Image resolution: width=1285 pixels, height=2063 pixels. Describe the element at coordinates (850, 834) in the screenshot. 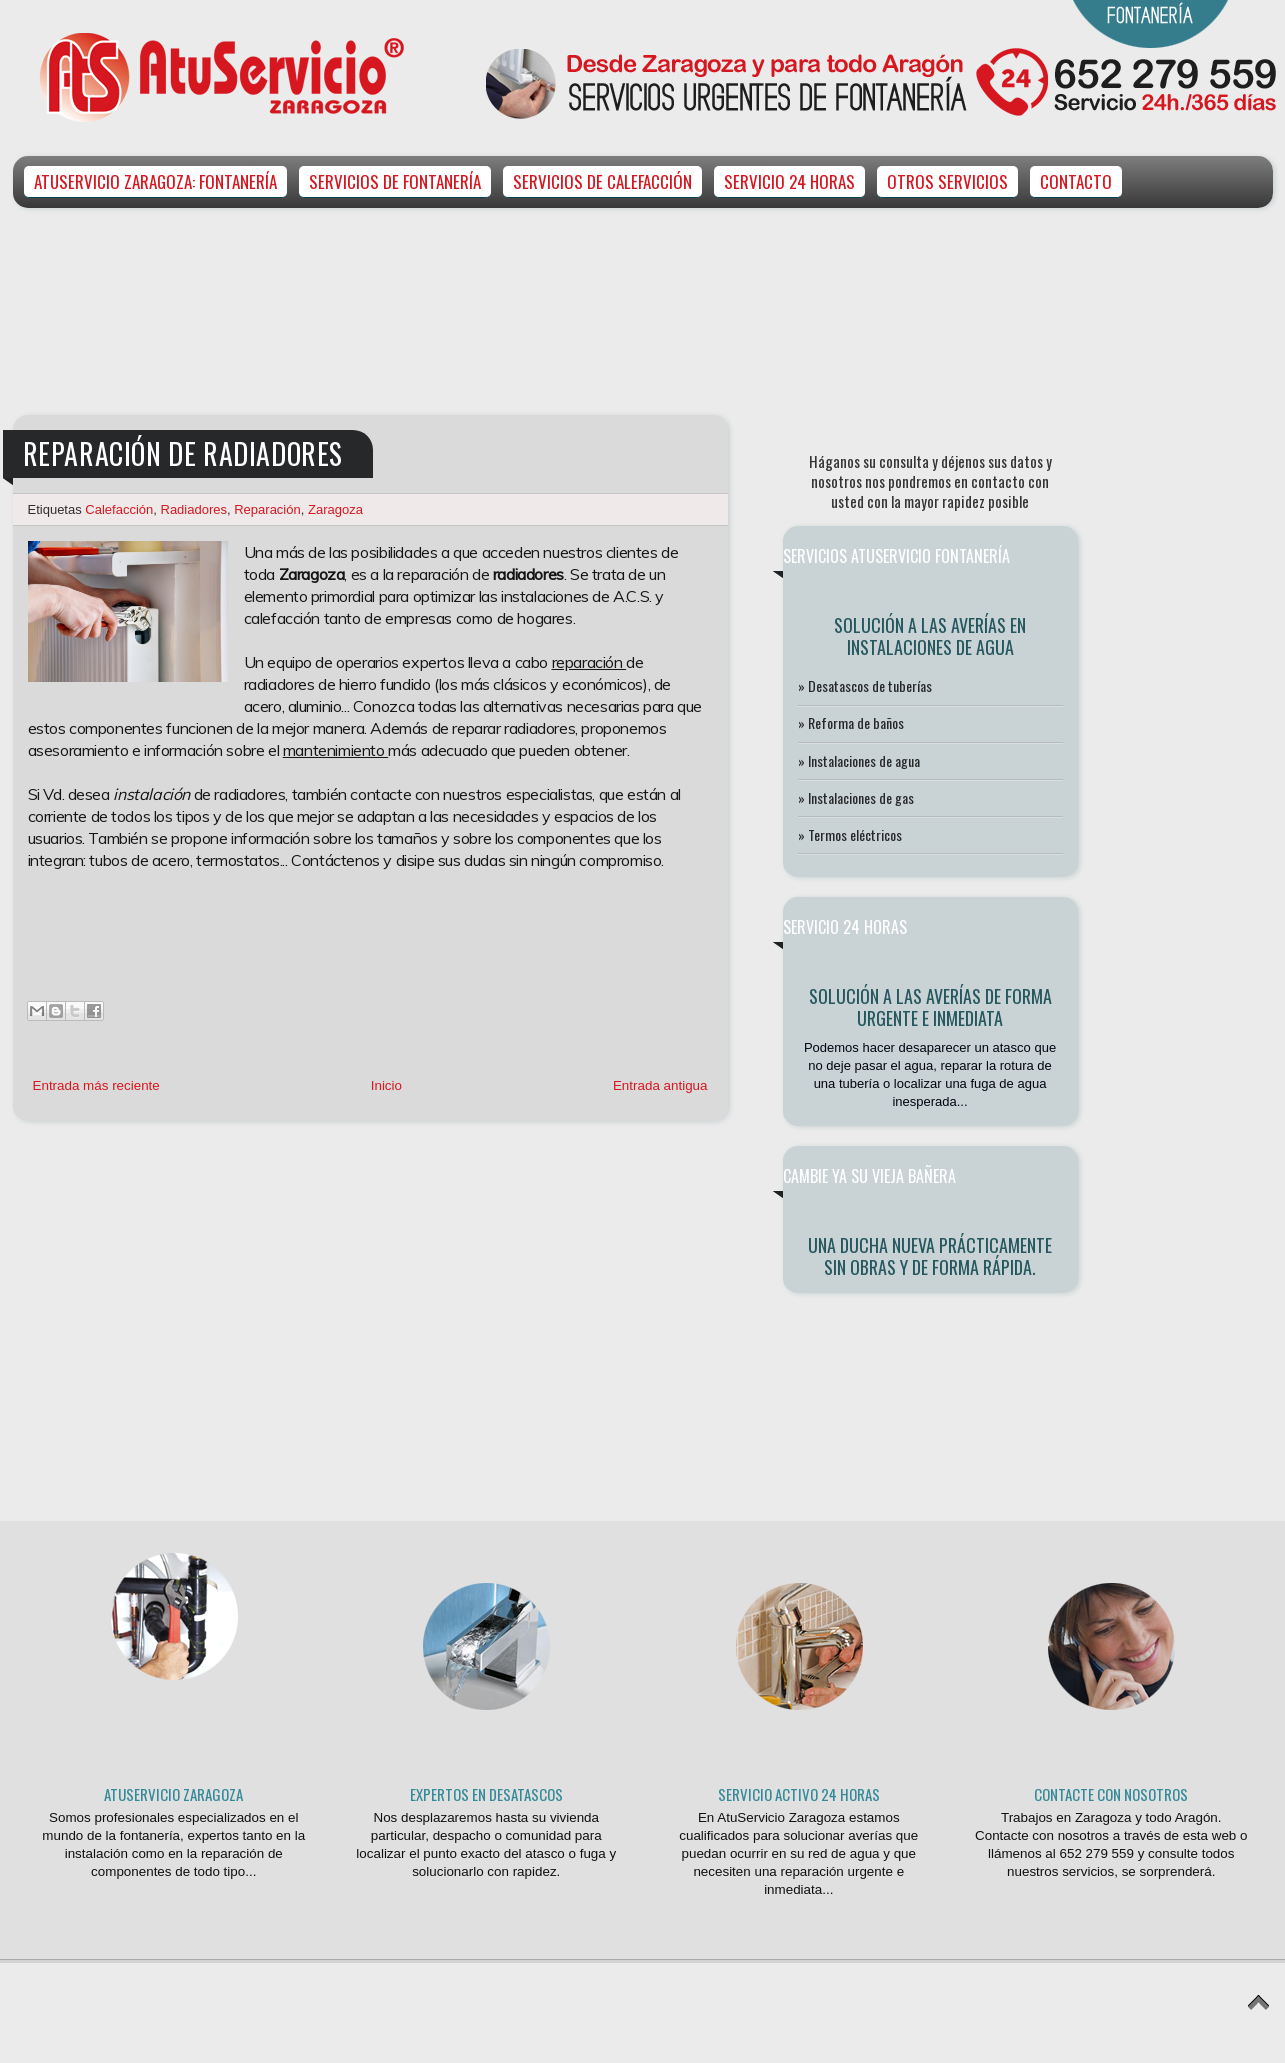

I see `» Termos eléctricos` at that location.